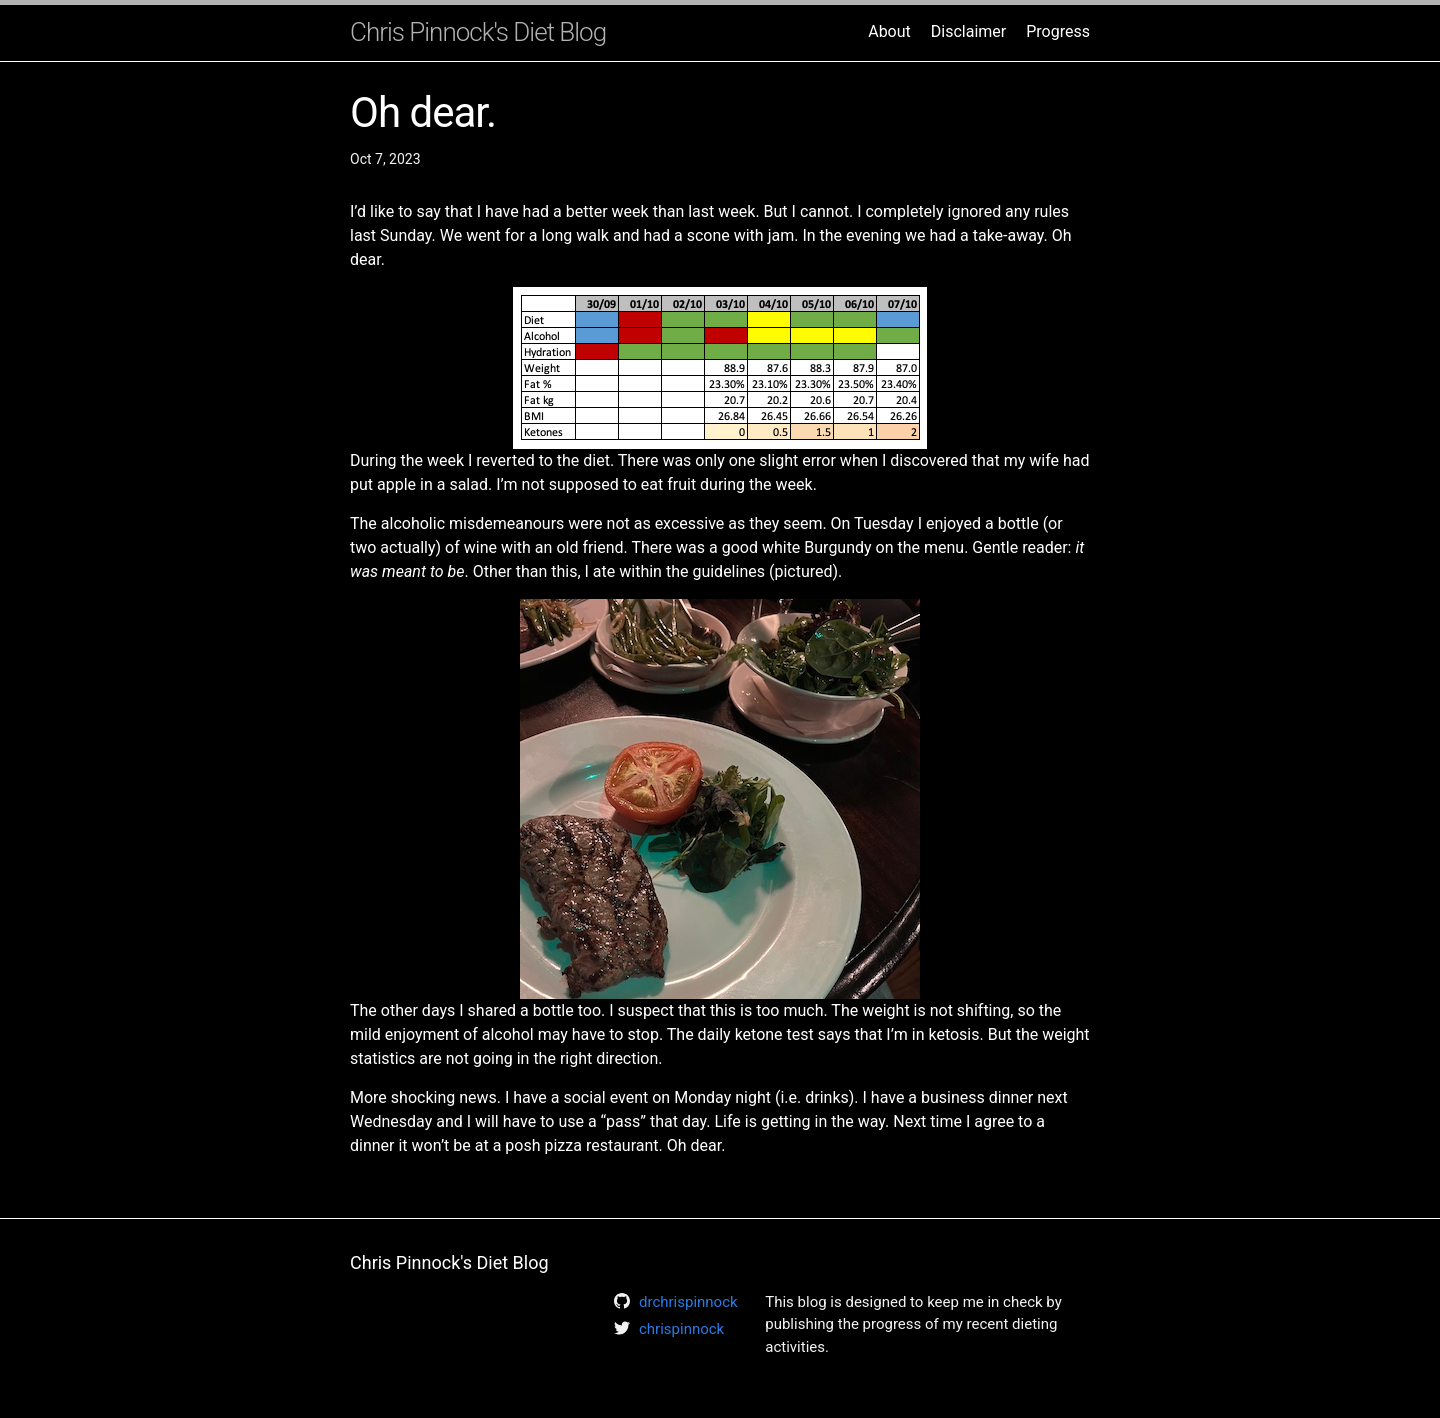 This screenshot has width=1440, height=1418. What do you see at coordinates (1058, 31) in the screenshot?
I see `Progress` at bounding box center [1058, 31].